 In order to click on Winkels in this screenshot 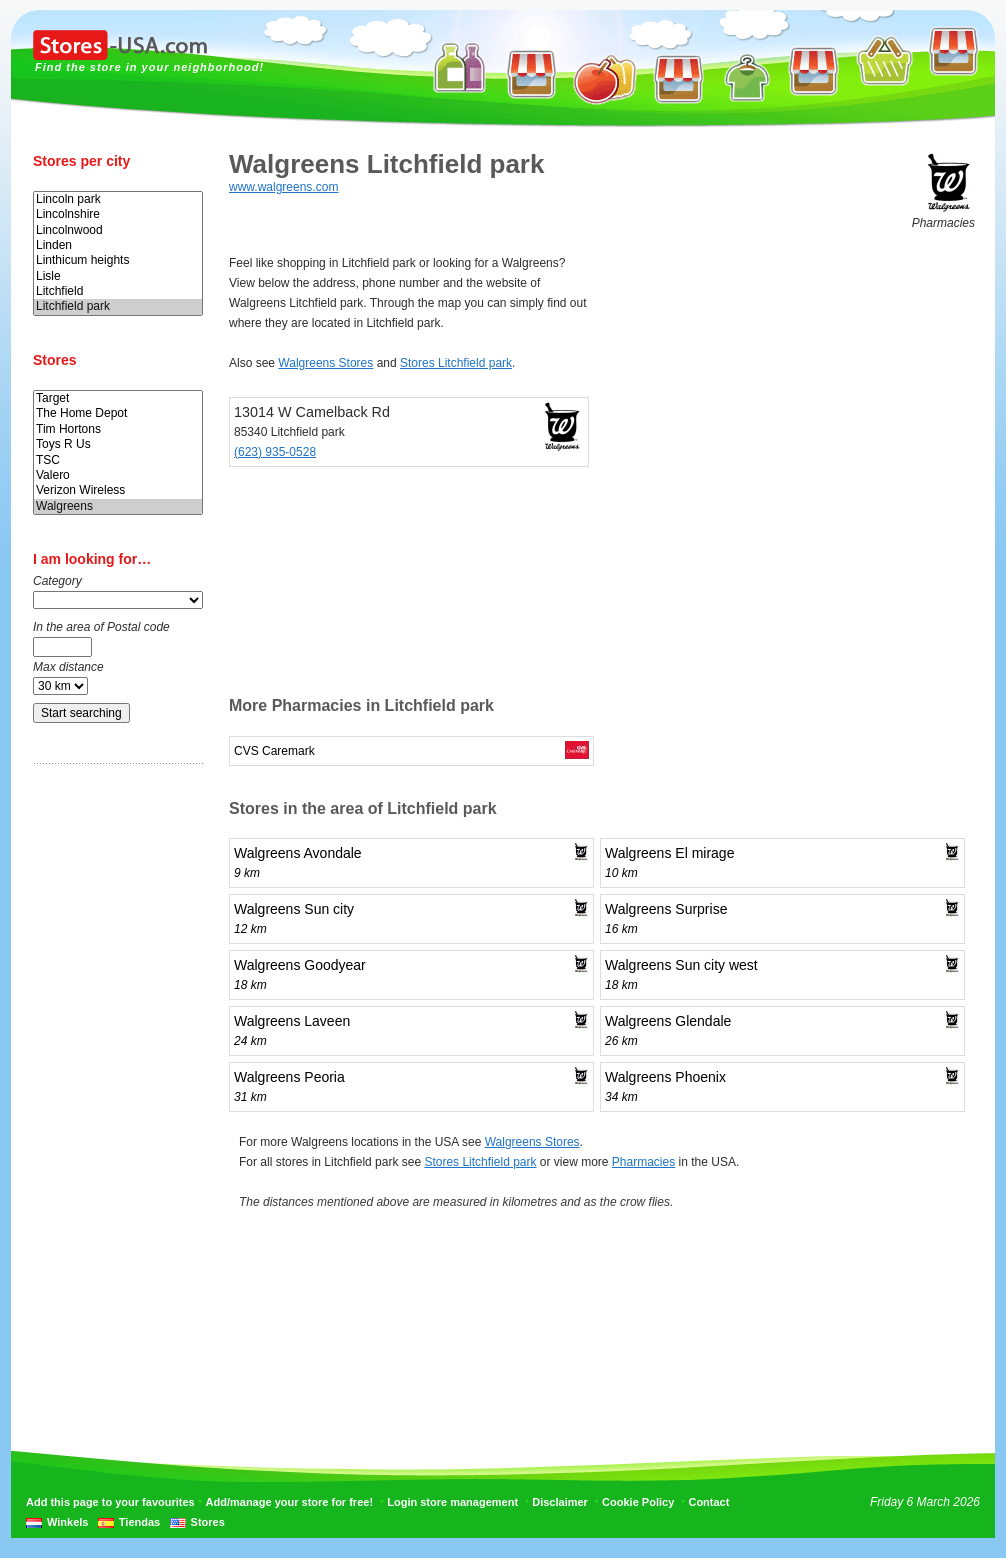, I will do `click(67, 1522)`.